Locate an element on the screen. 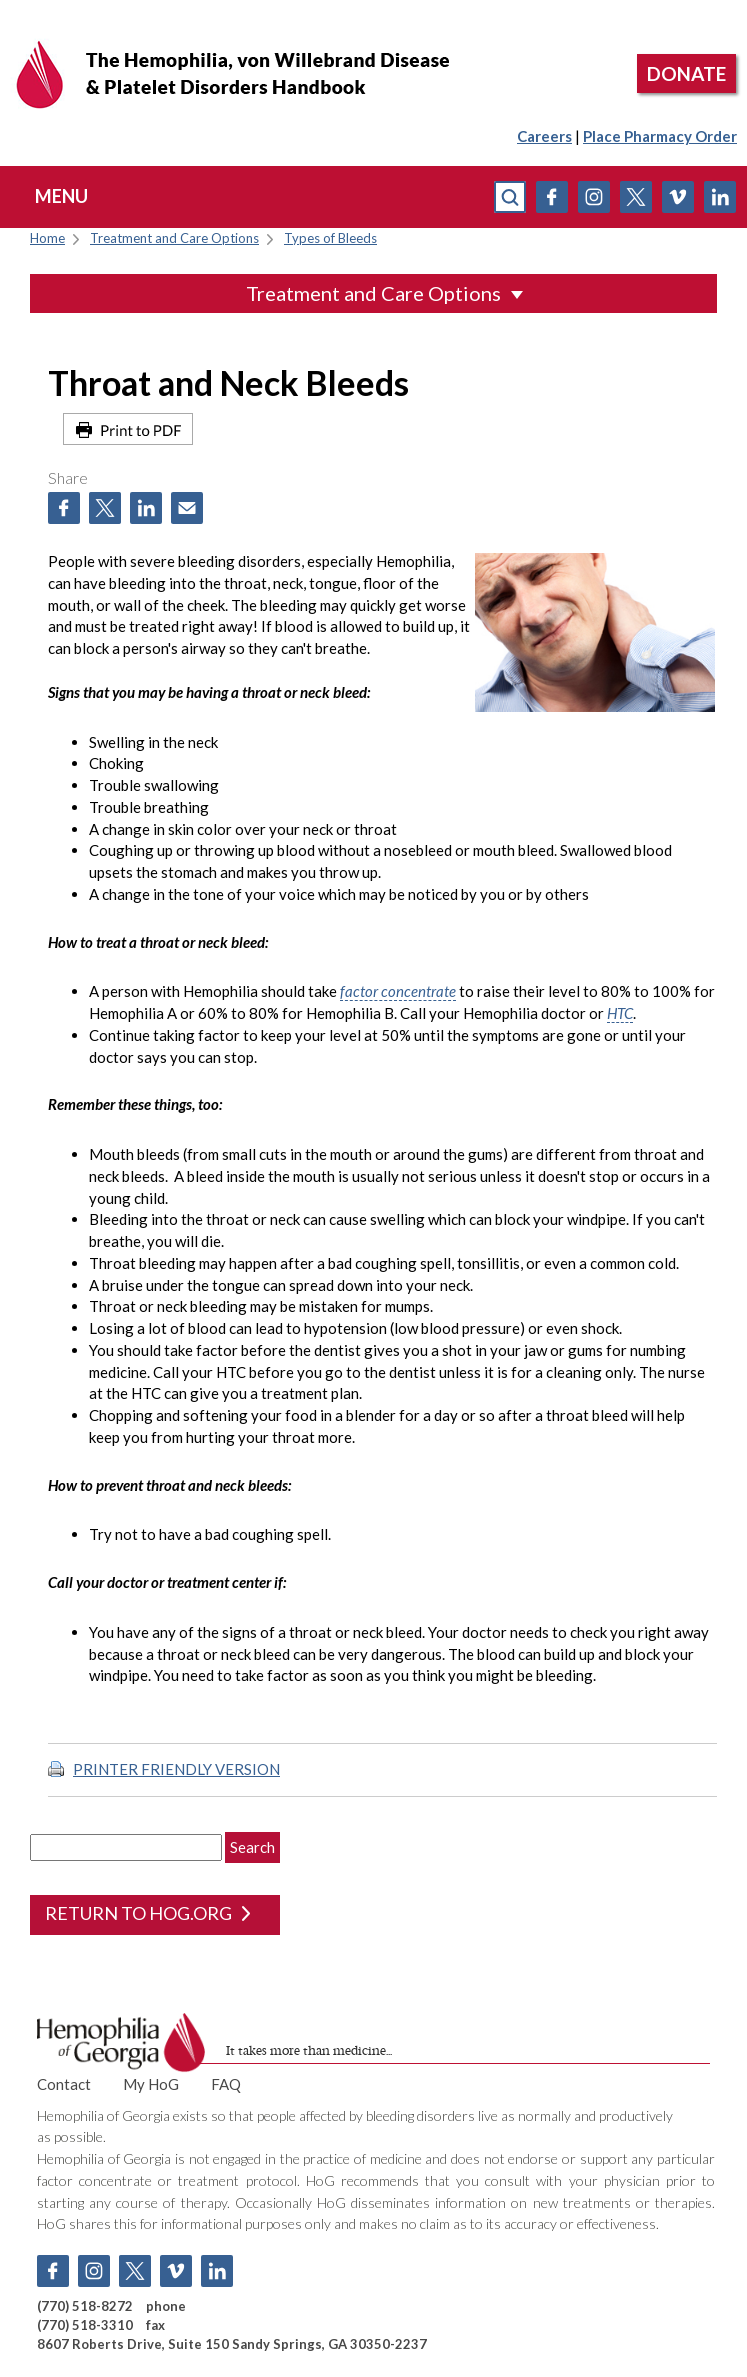 Image resolution: width=747 pixels, height=2377 pixels. return to hog.org is located at coordinates (147, 1913).